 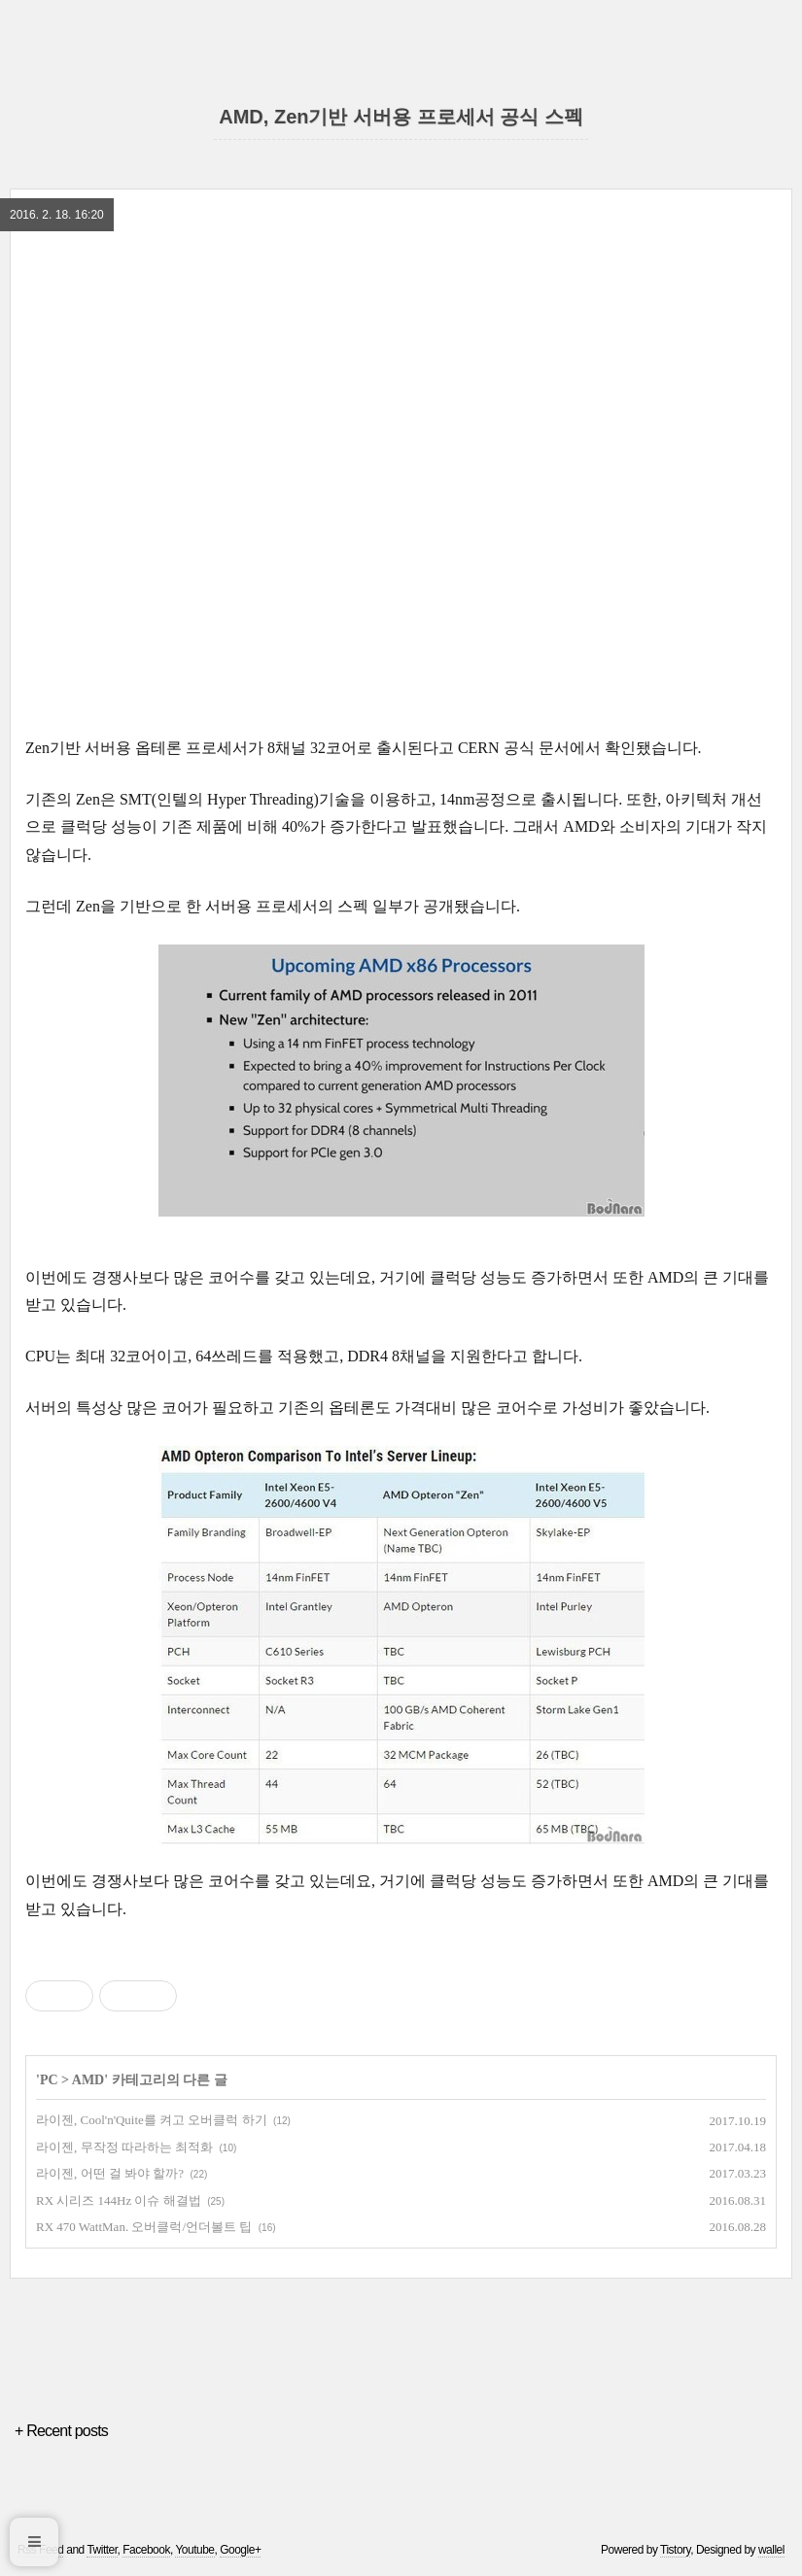 I want to click on Youtube, so click(x=194, y=2550).